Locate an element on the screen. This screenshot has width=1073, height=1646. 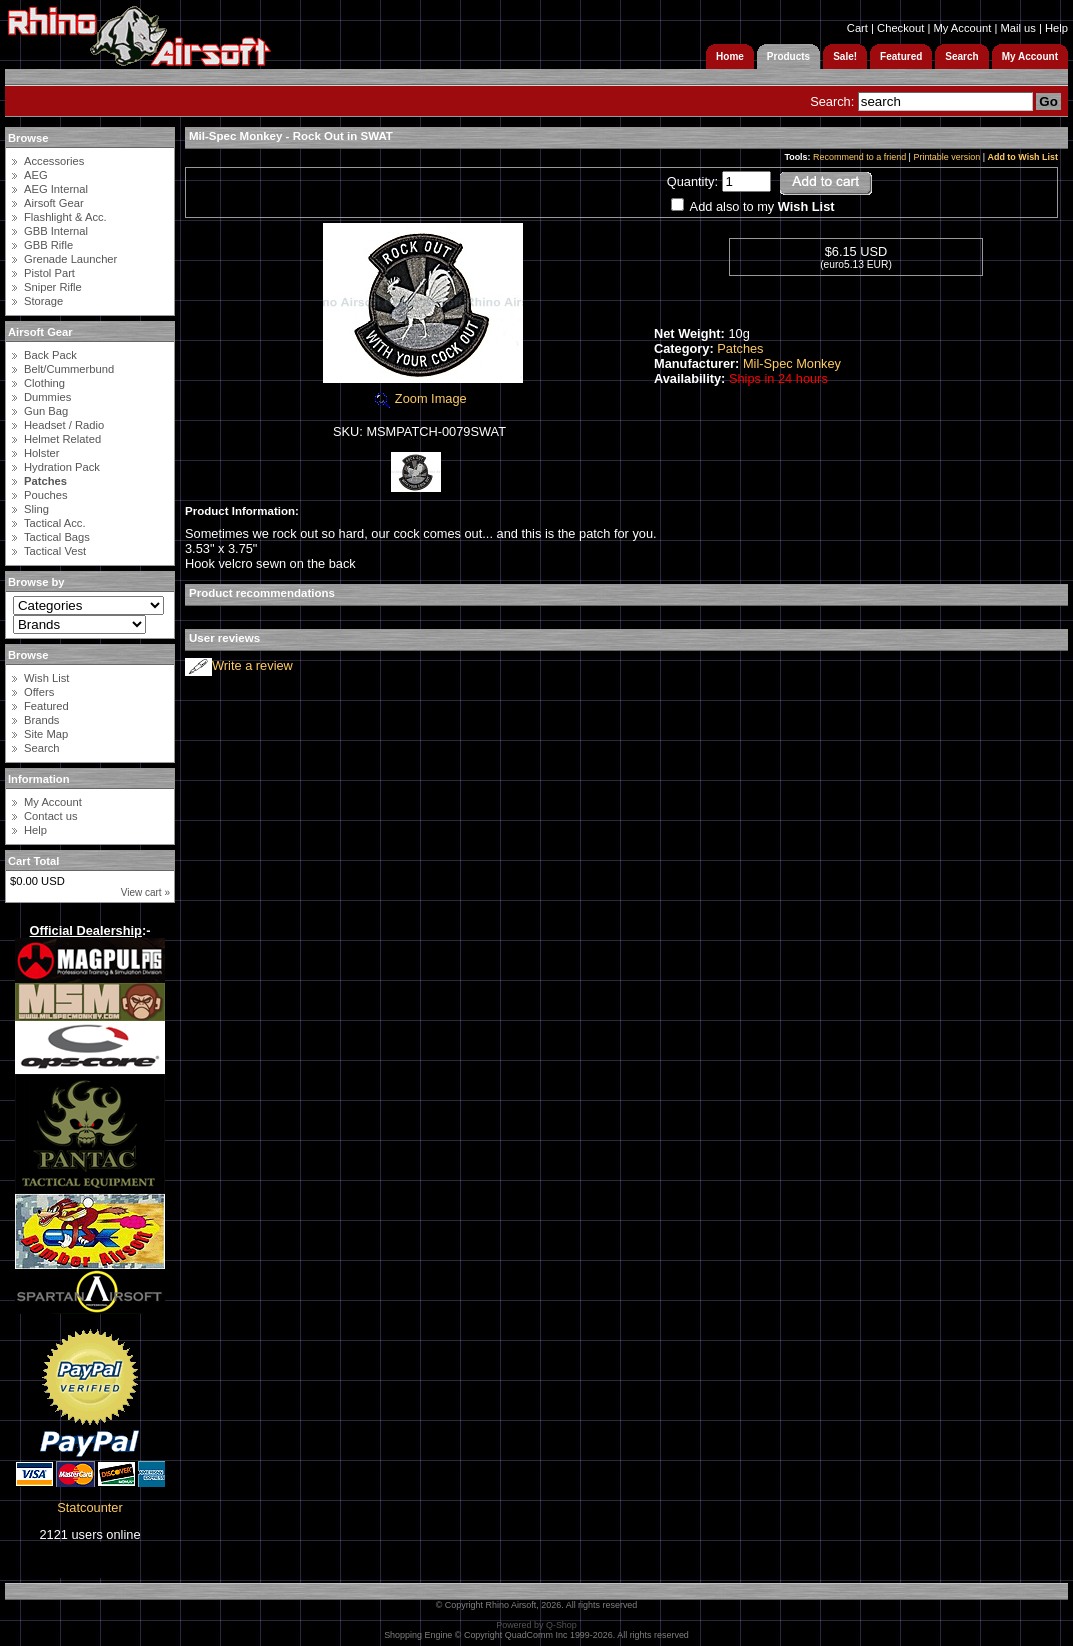
Help is located at coordinates (1056, 28).